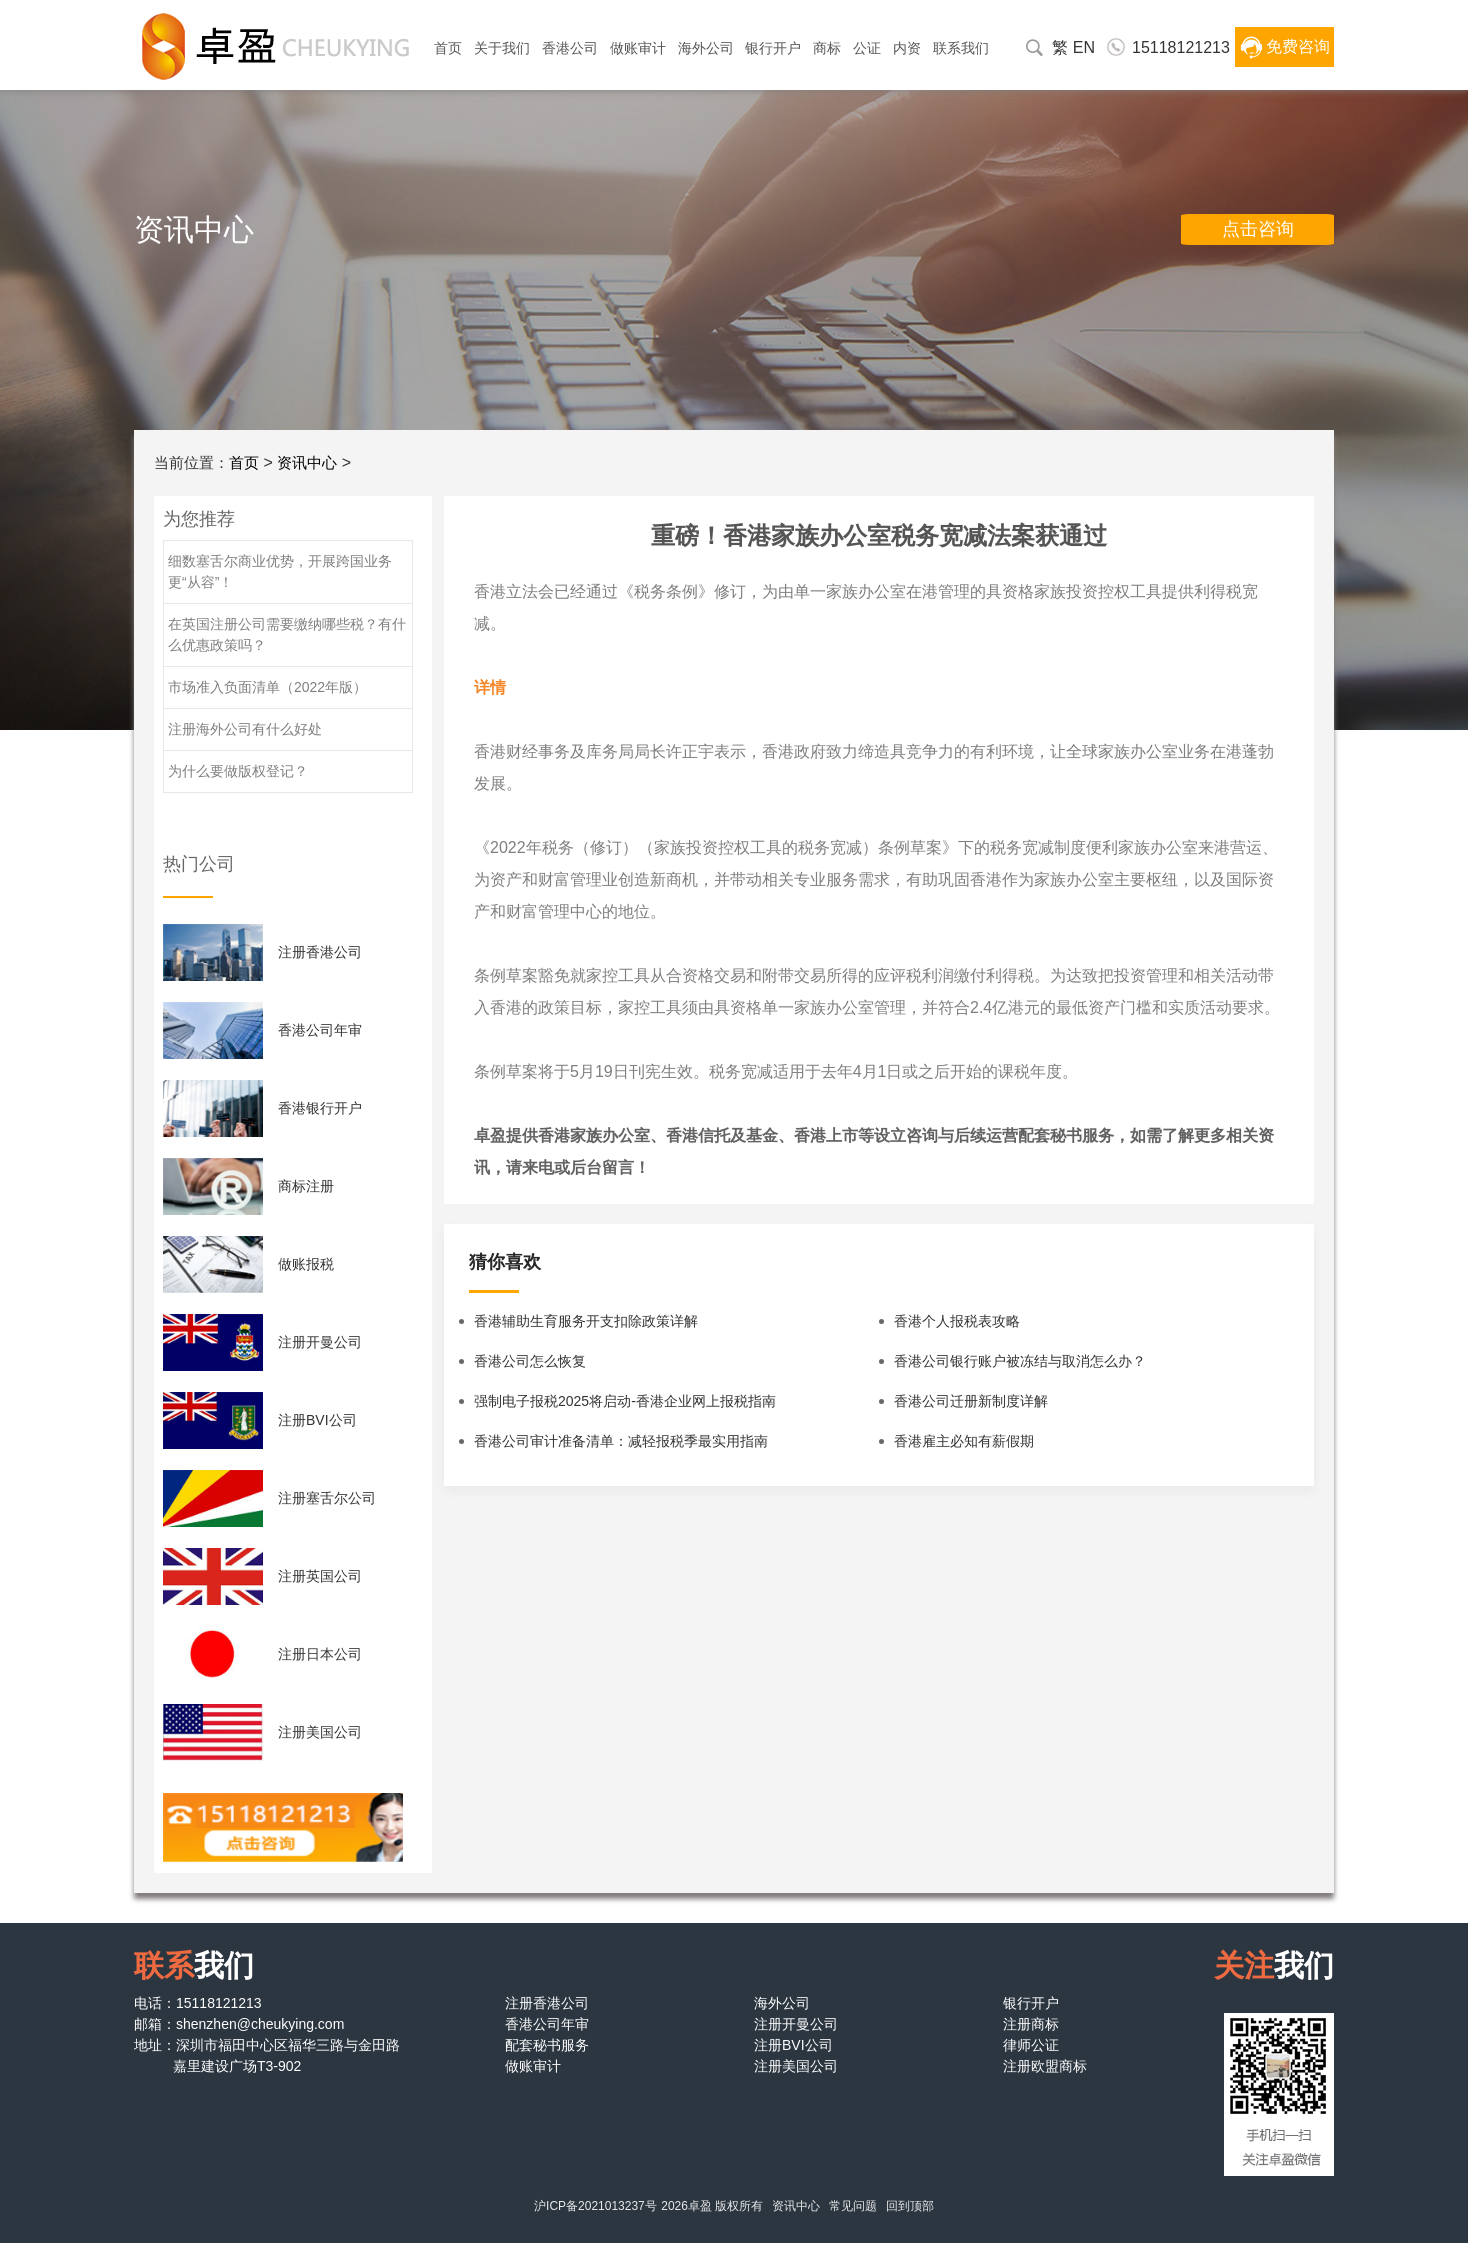 Image resolution: width=1468 pixels, height=2243 pixels. Describe the element at coordinates (320, 1654) in the screenshot. I see `注册日本公司` at that location.